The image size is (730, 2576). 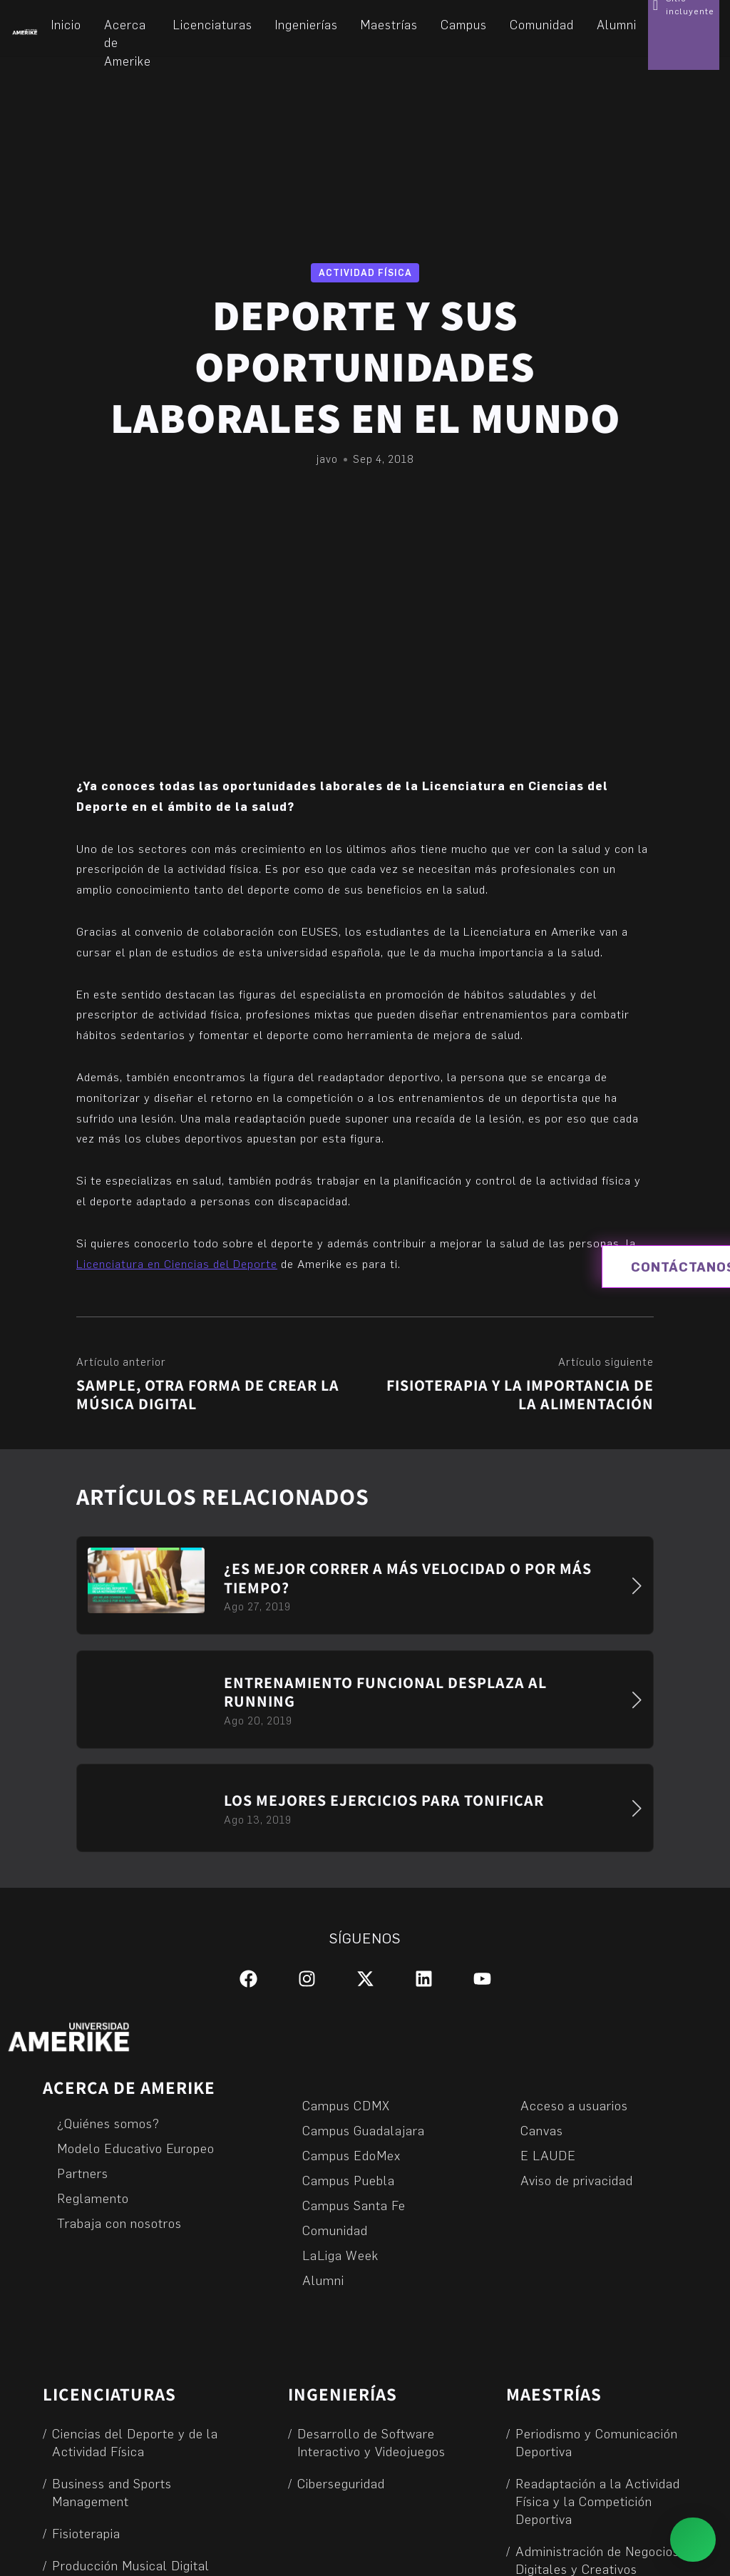 I want to click on Modelo Educativo Europeo, so click(x=136, y=2148).